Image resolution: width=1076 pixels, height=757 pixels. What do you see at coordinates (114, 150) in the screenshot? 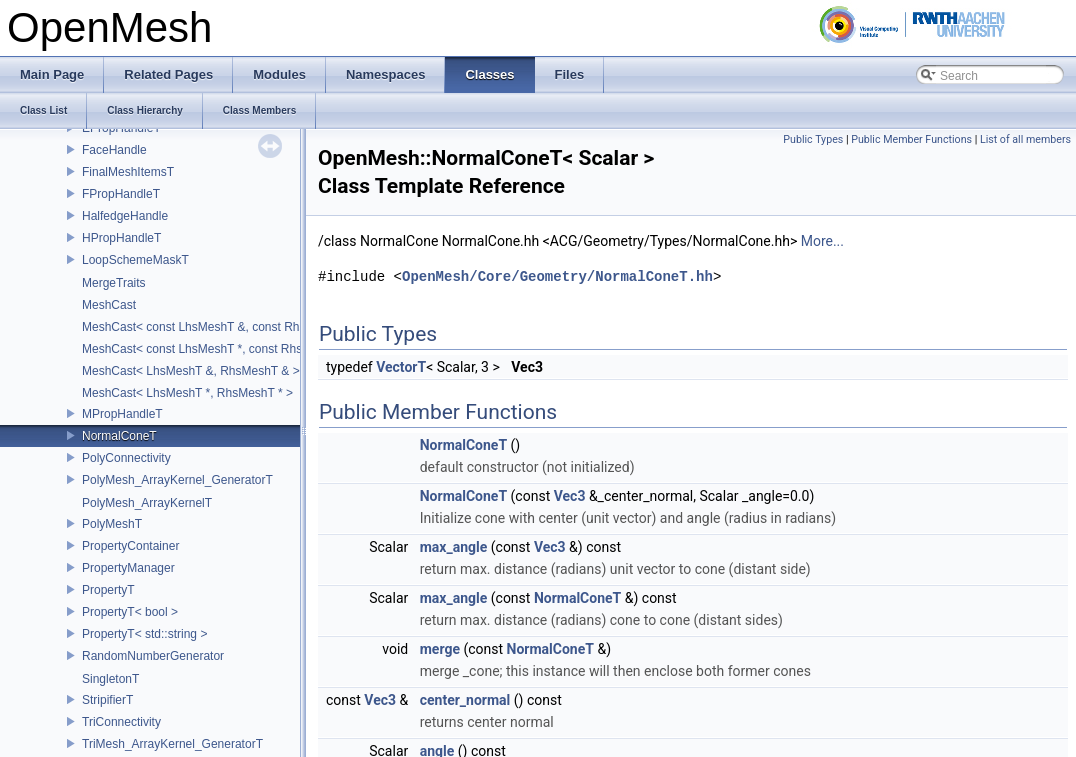
I see `FaceHandle` at bounding box center [114, 150].